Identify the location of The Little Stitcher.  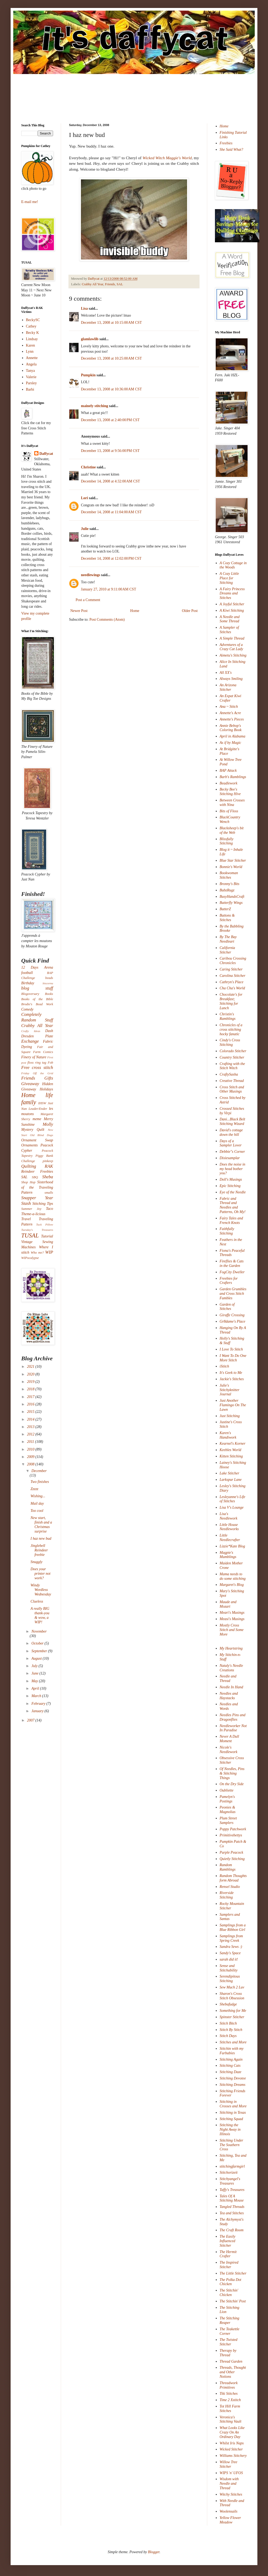
(233, 2273).